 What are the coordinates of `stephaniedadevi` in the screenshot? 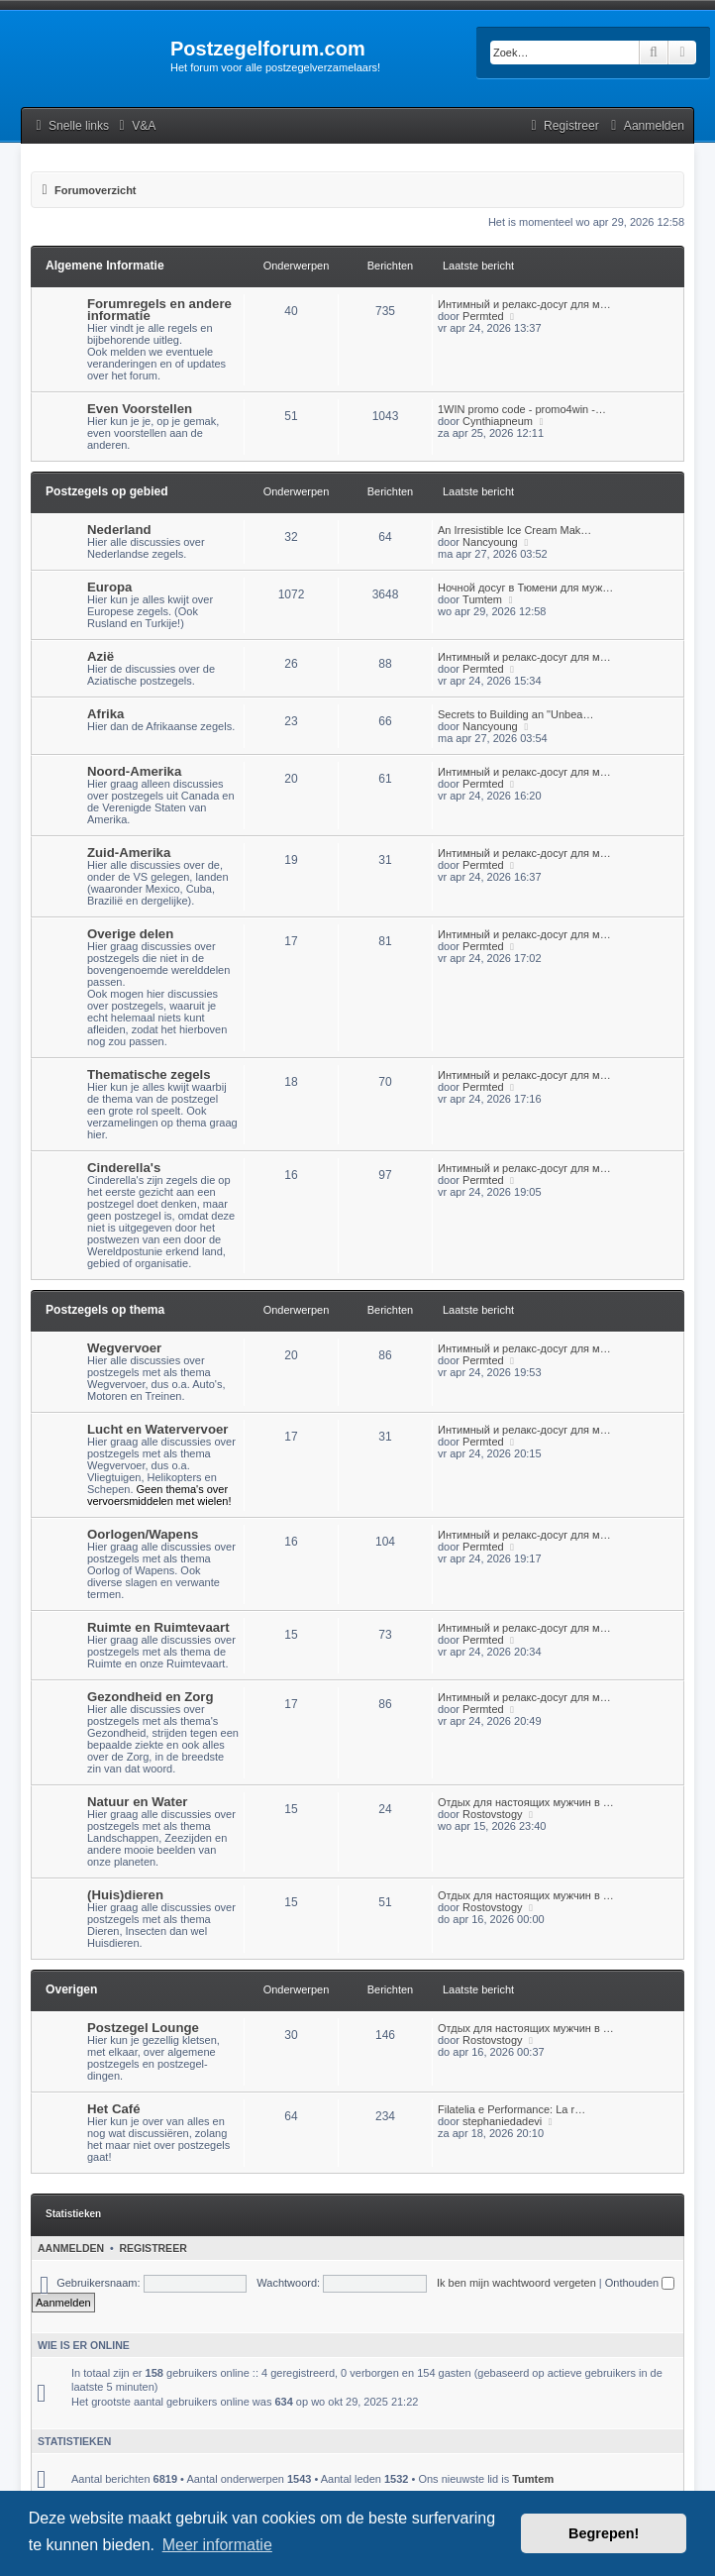 It's located at (502, 2121).